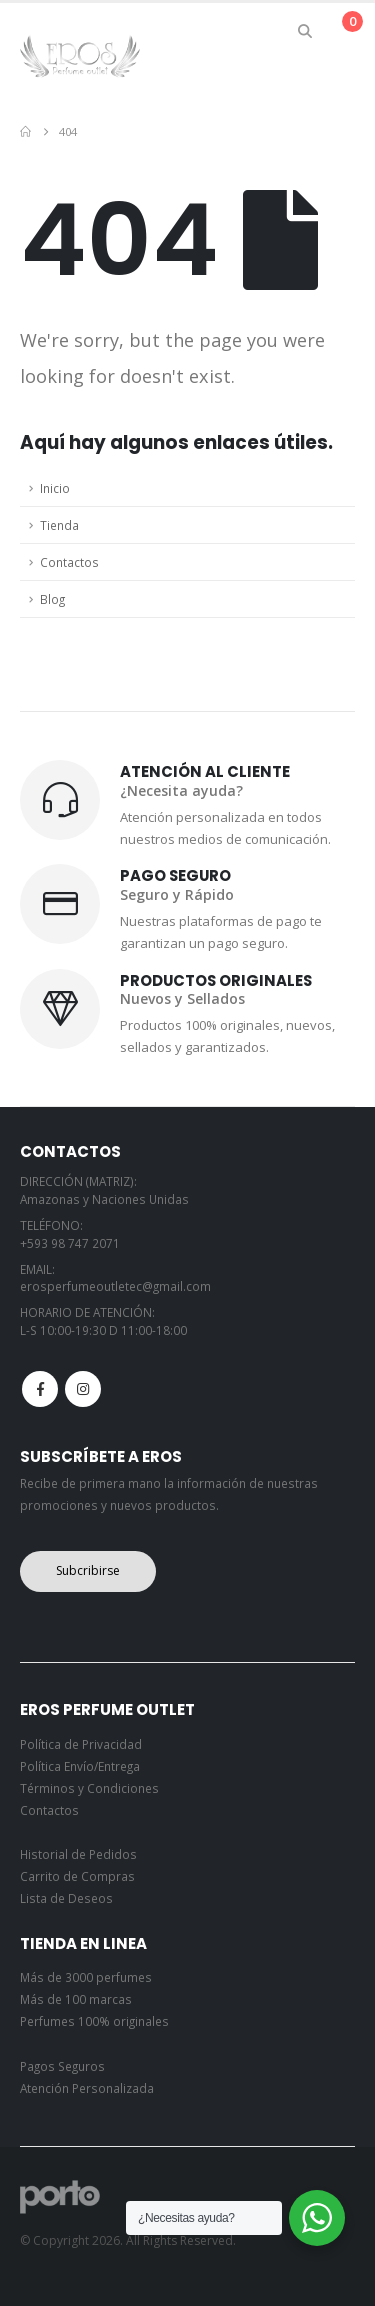 The width and height of the screenshot is (375, 2306). What do you see at coordinates (77, 1876) in the screenshot?
I see `Carrito de Compras` at bounding box center [77, 1876].